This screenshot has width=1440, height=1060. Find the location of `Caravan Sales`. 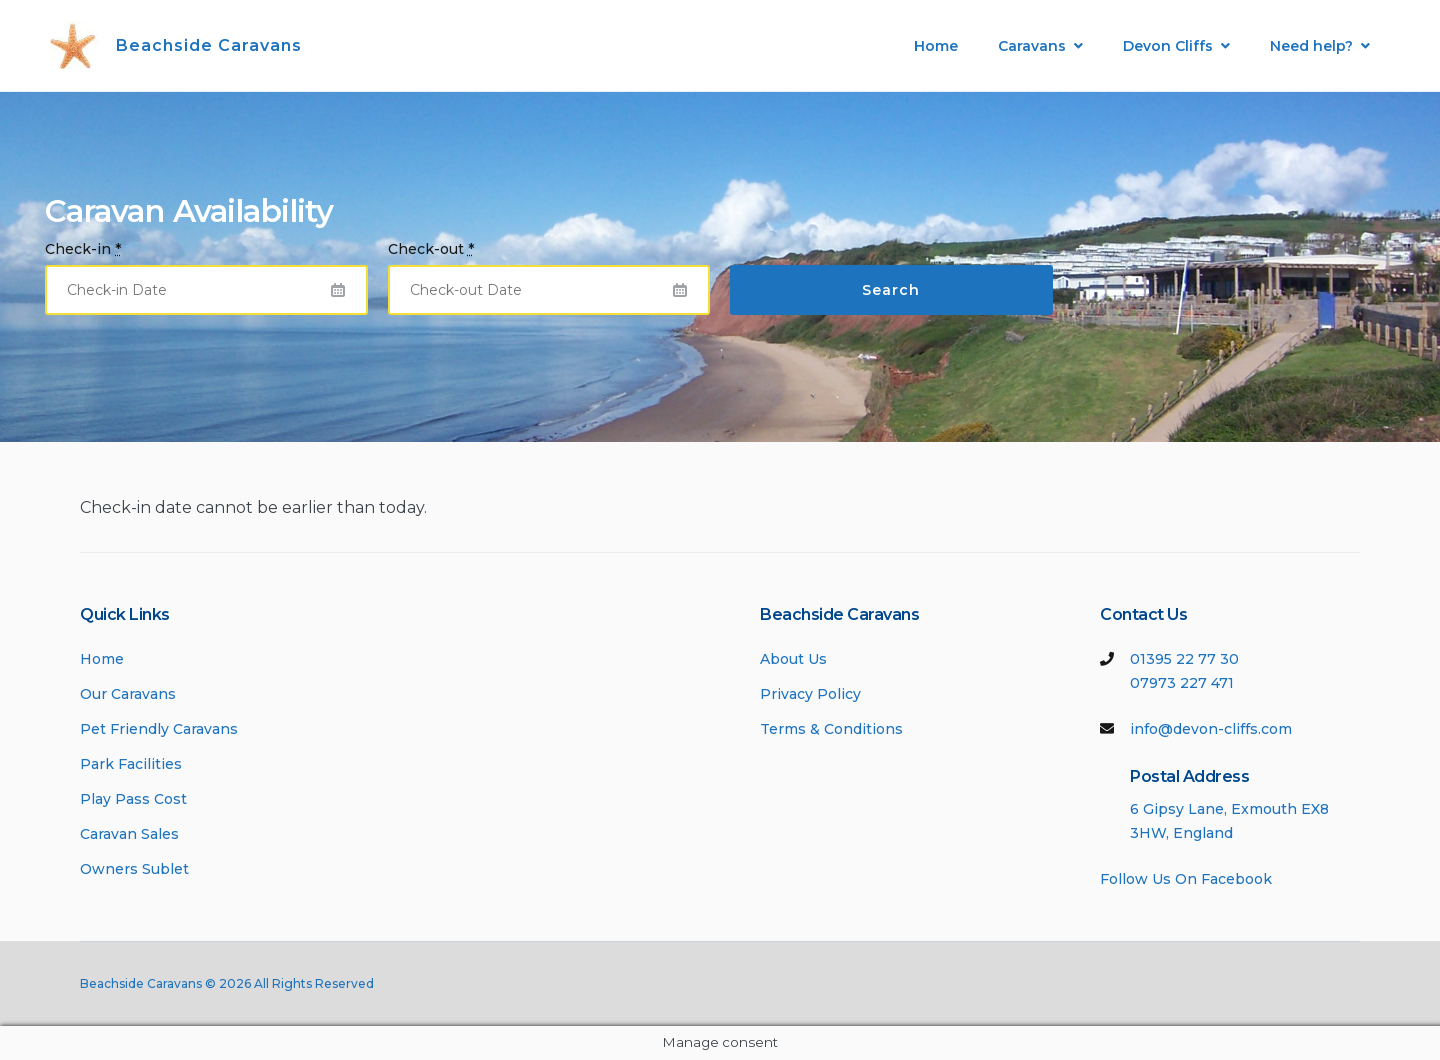

Caravan Sales is located at coordinates (129, 834).